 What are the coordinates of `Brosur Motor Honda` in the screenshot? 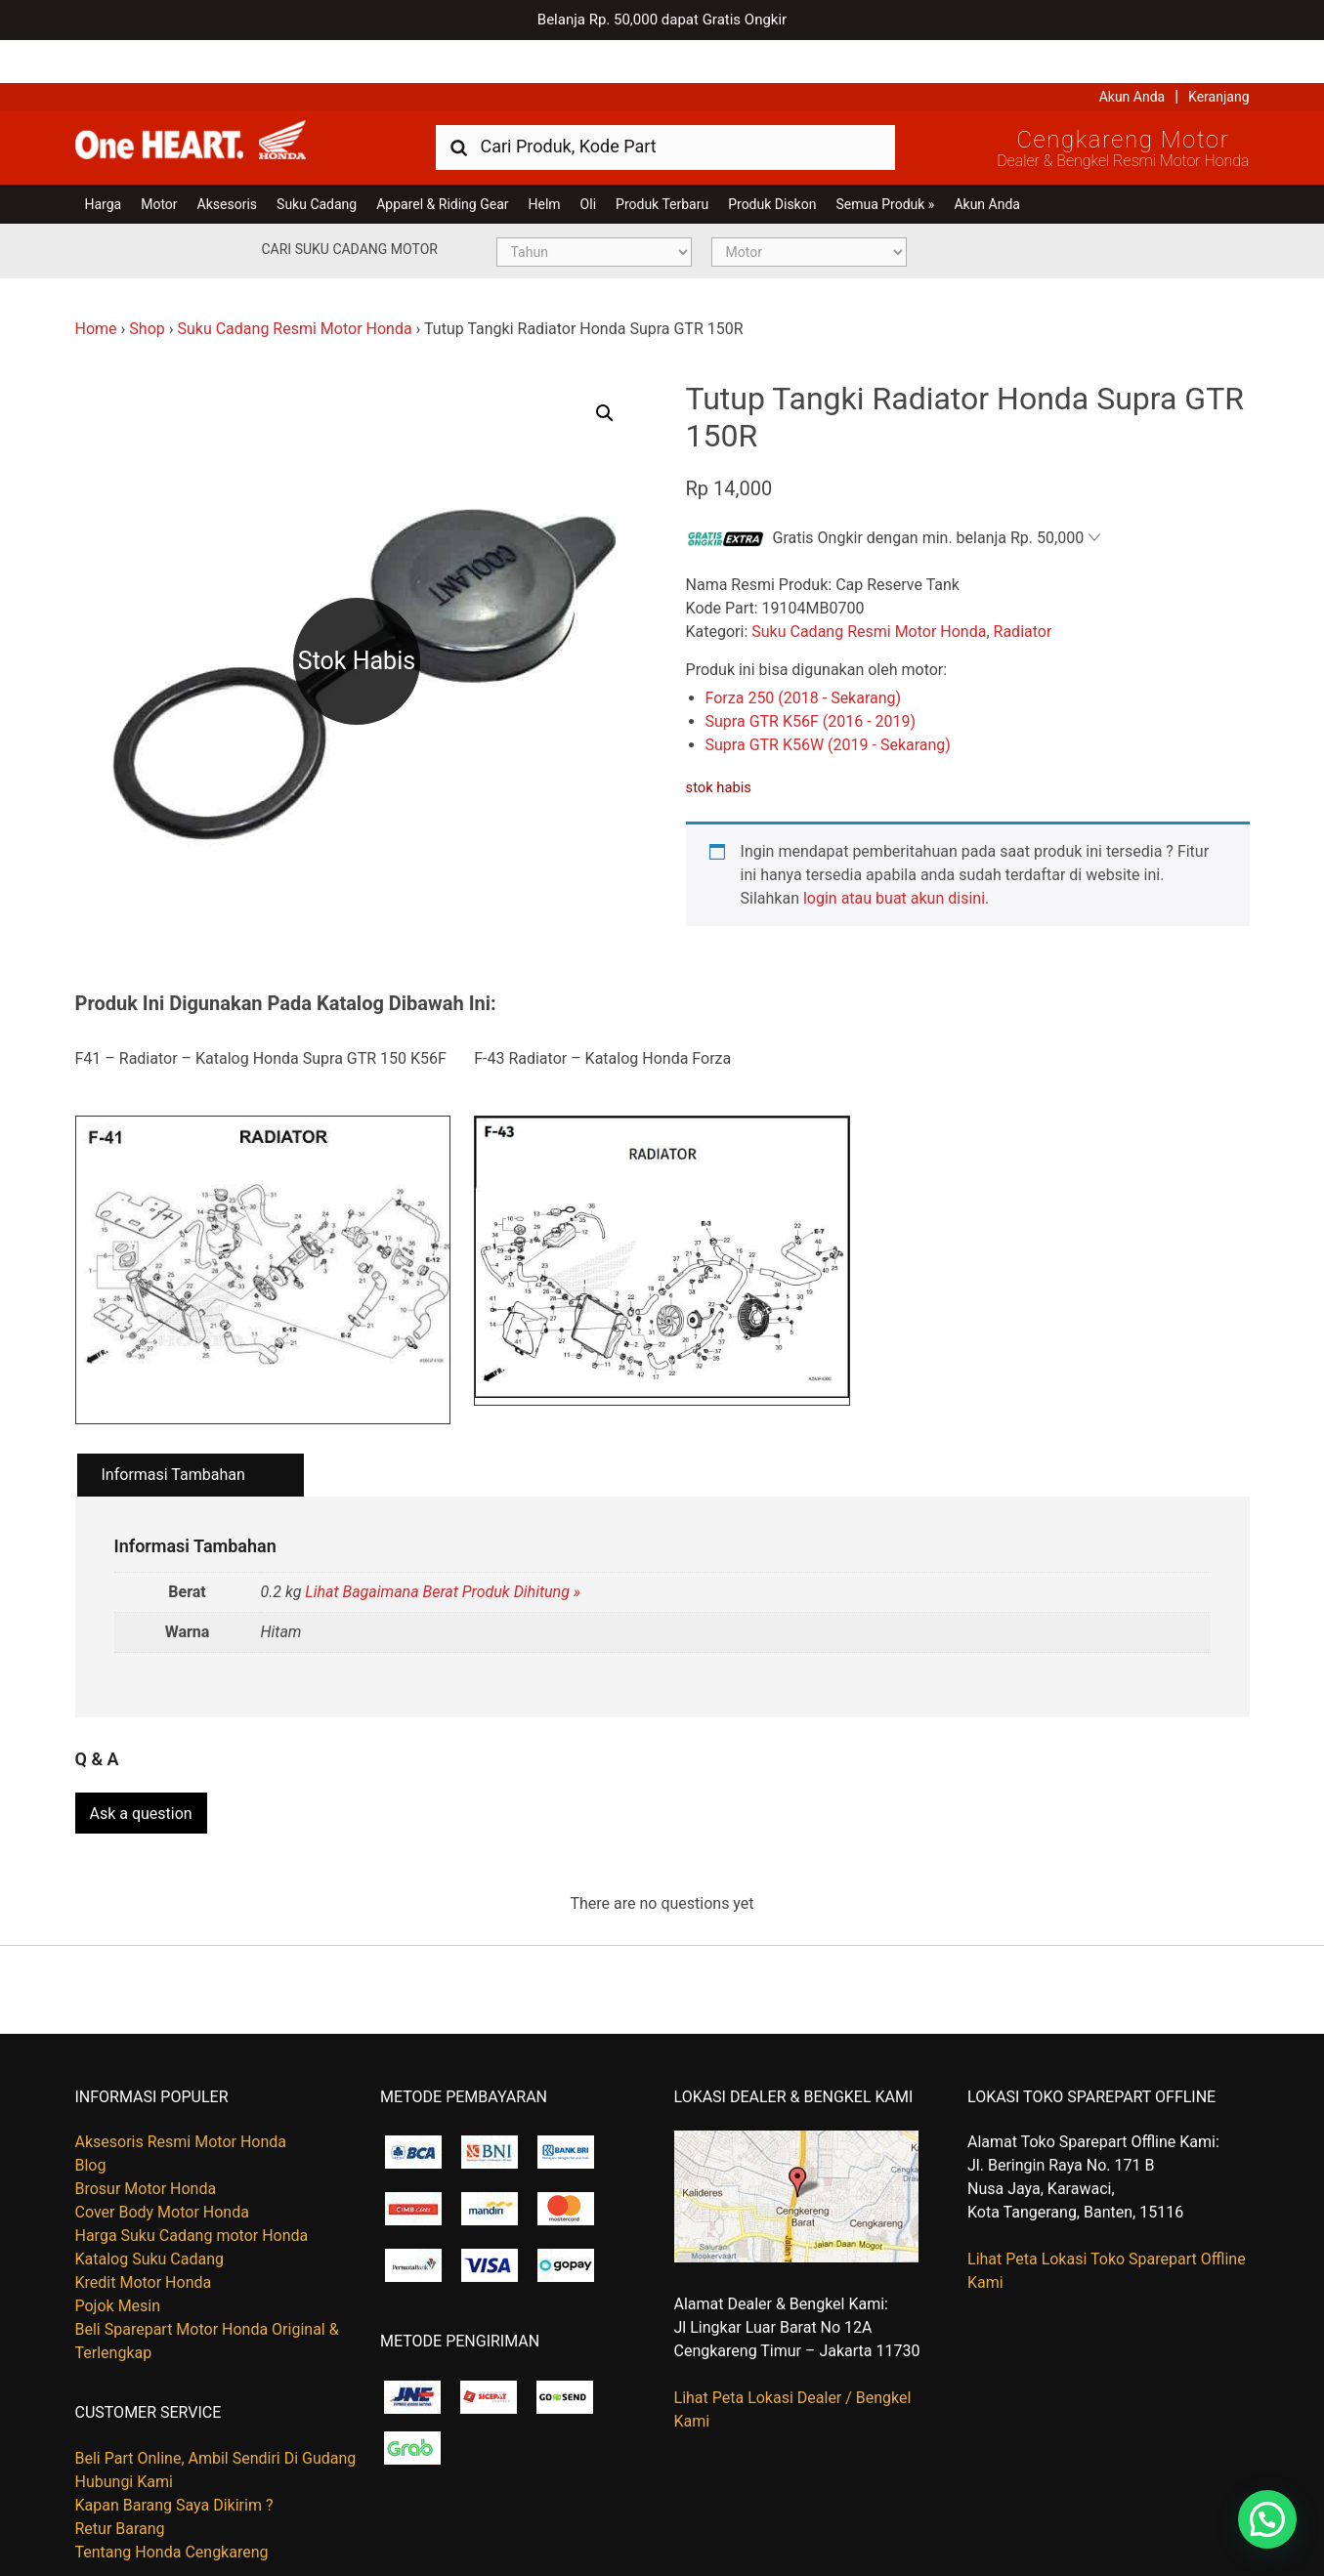 It's located at (146, 2139).